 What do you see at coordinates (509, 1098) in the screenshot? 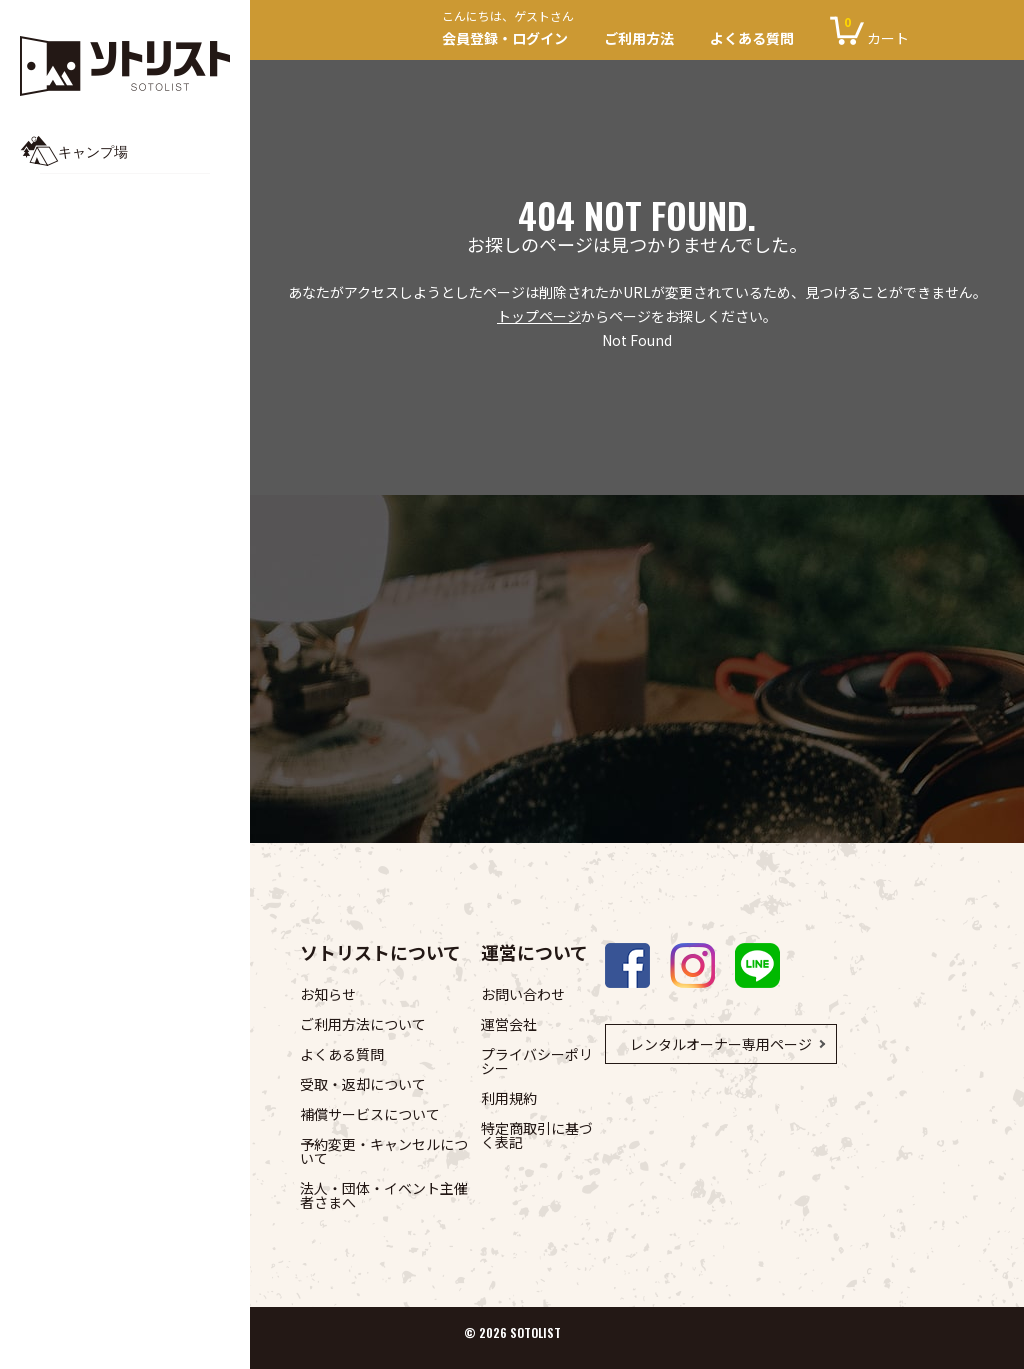
I see `利用規約` at bounding box center [509, 1098].